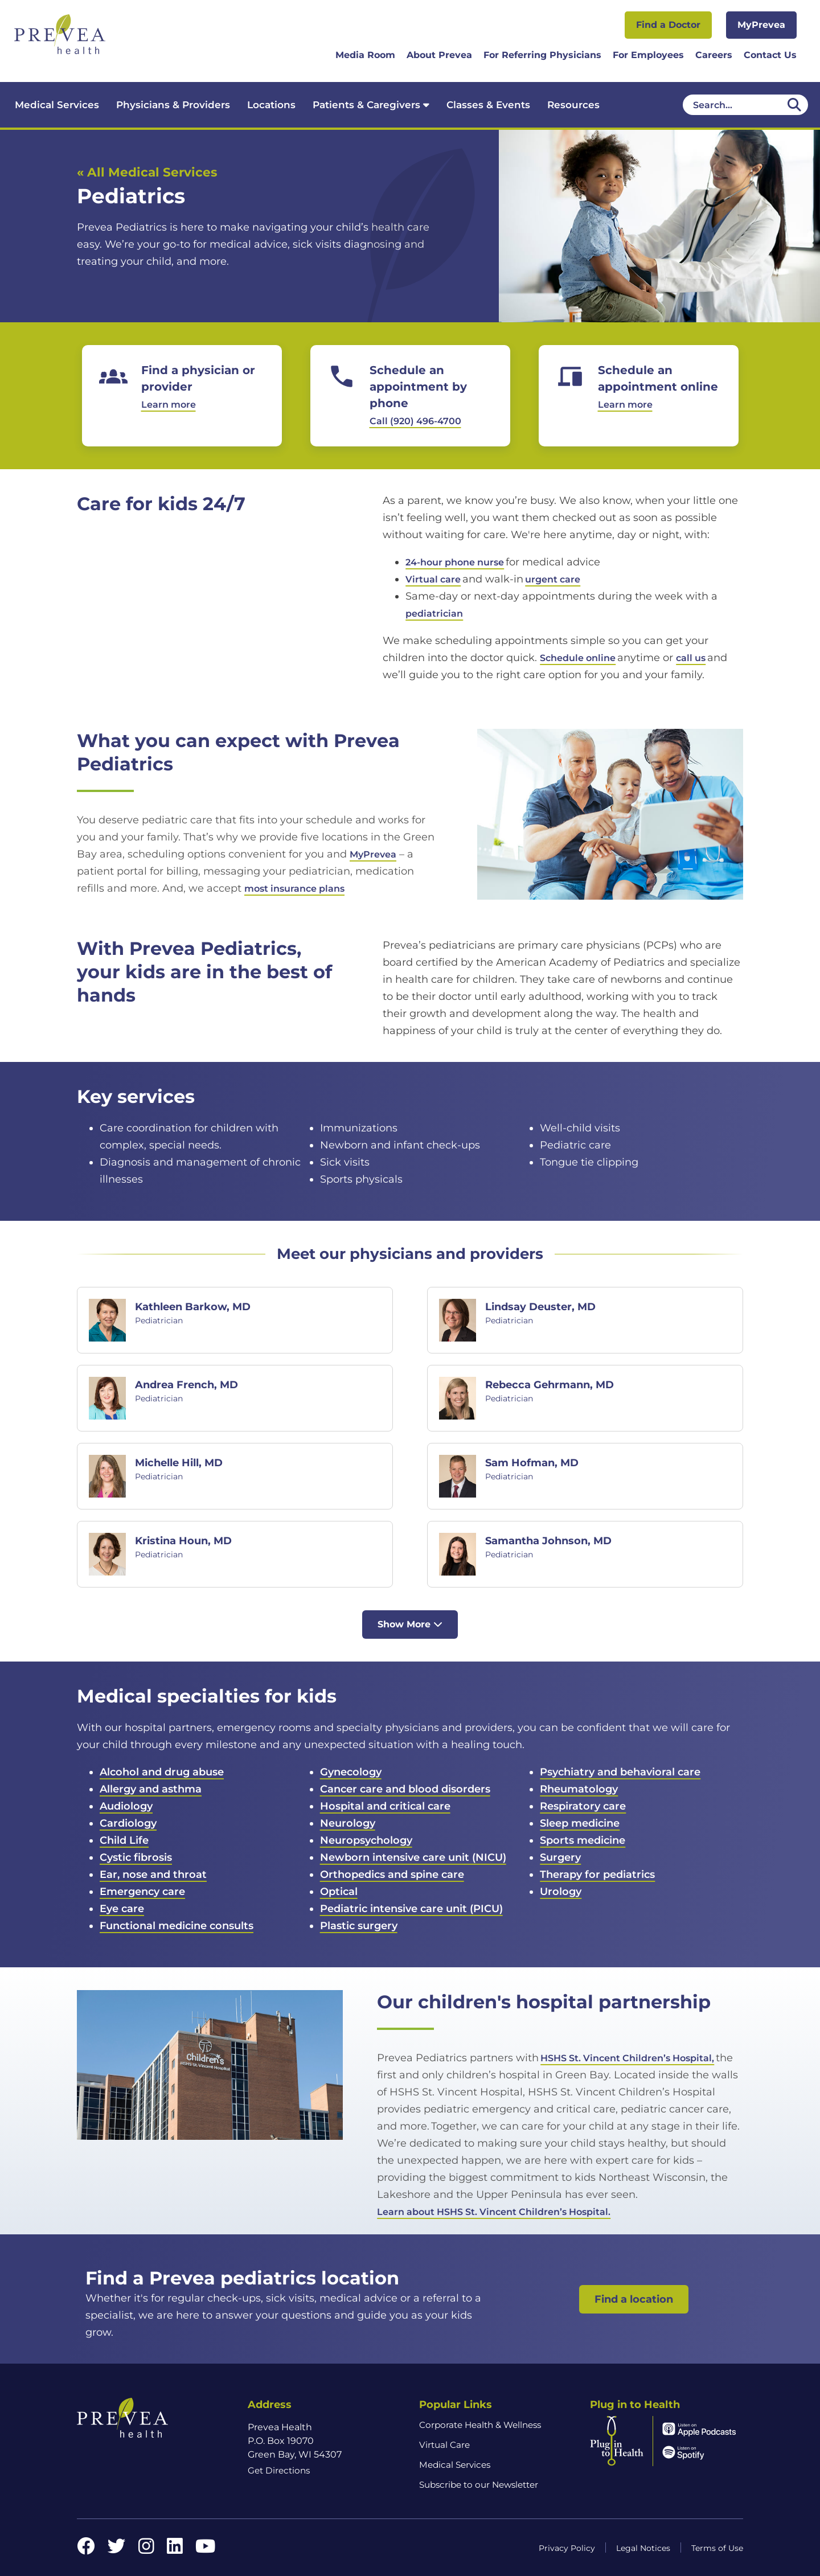 The height and width of the screenshot is (2576, 820). I want to click on Contact Us, so click(770, 55).